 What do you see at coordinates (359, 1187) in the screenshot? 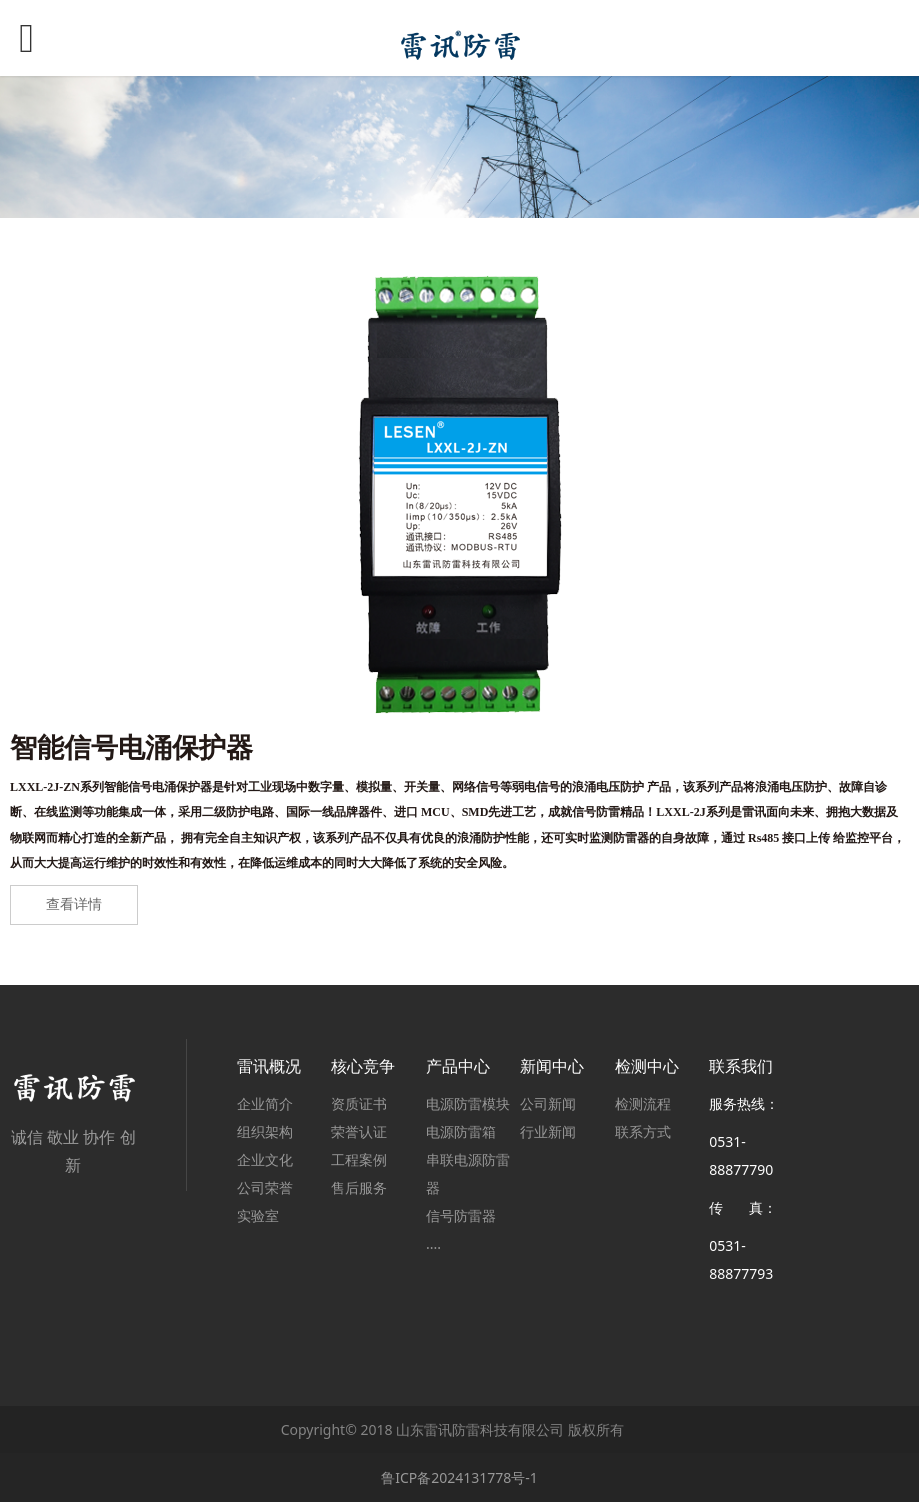
I see `售后服务` at bounding box center [359, 1187].